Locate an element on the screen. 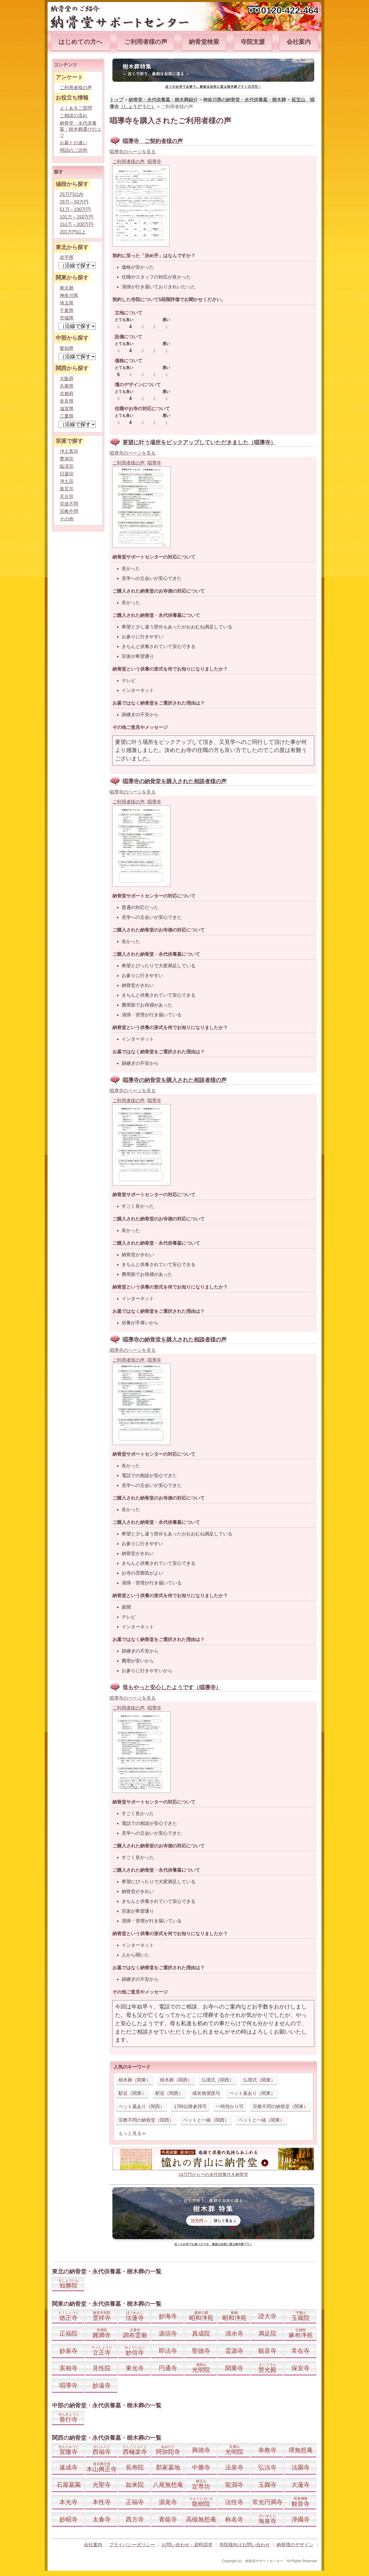 Image resolution: width=369 pixels, height=2576 pixels. 101万～150万円 is located at coordinates (76, 216).